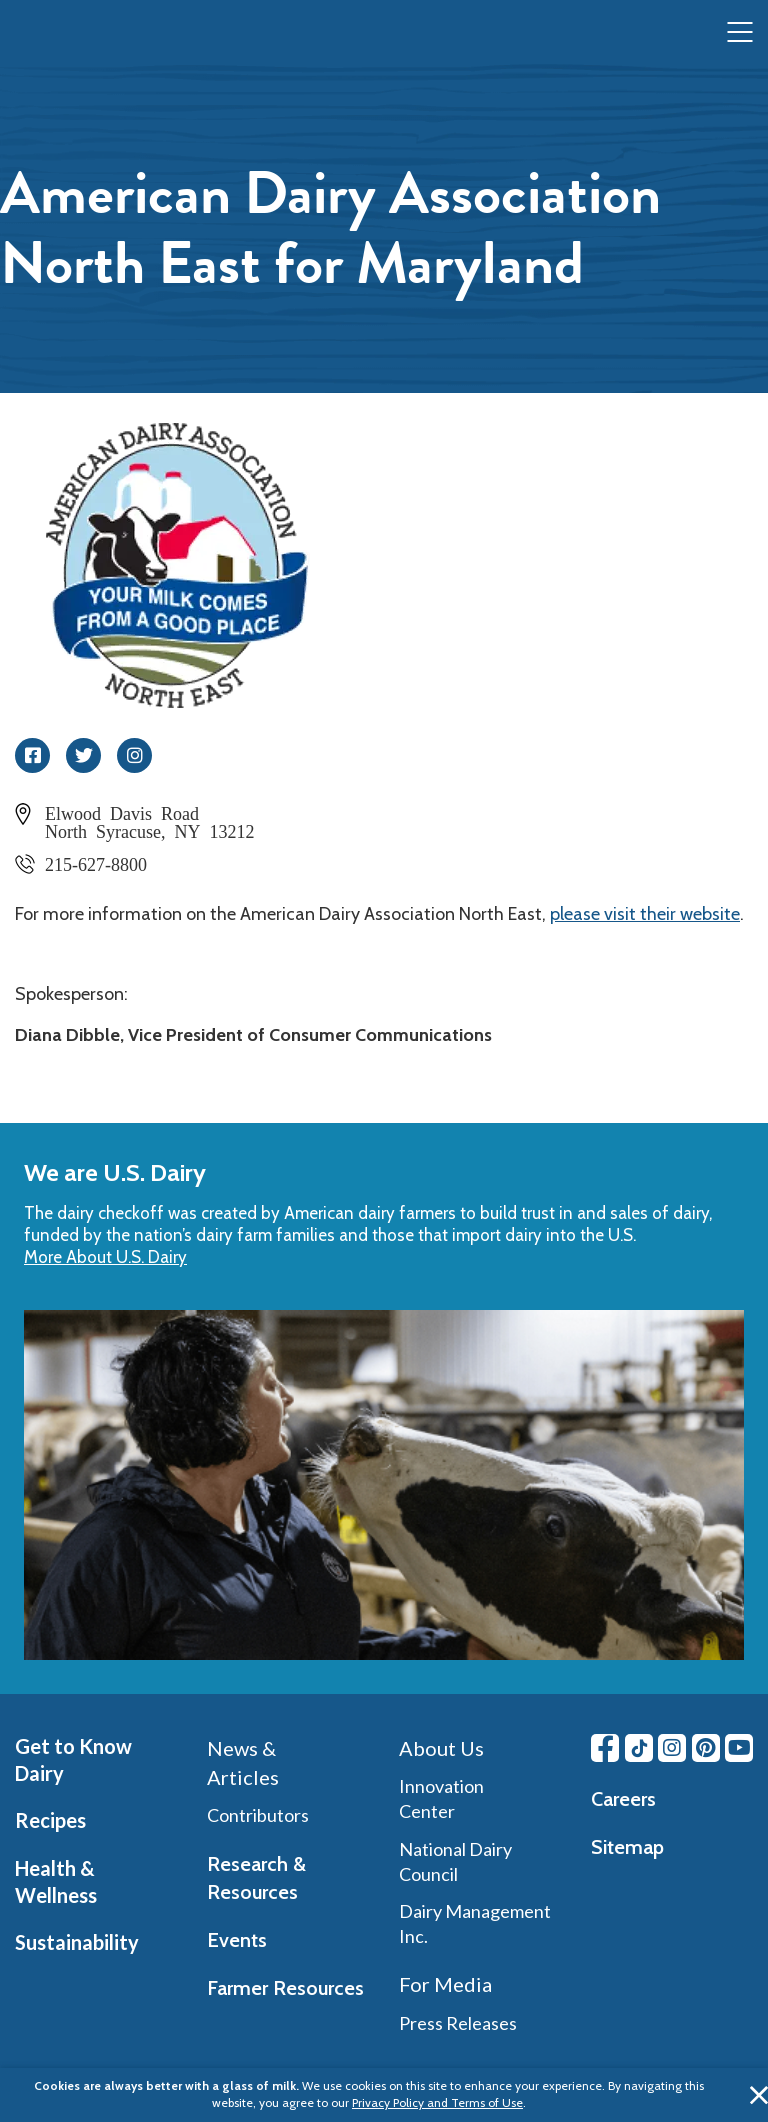  What do you see at coordinates (706, 1748) in the screenshot?
I see `[Pinterest link]` at bounding box center [706, 1748].